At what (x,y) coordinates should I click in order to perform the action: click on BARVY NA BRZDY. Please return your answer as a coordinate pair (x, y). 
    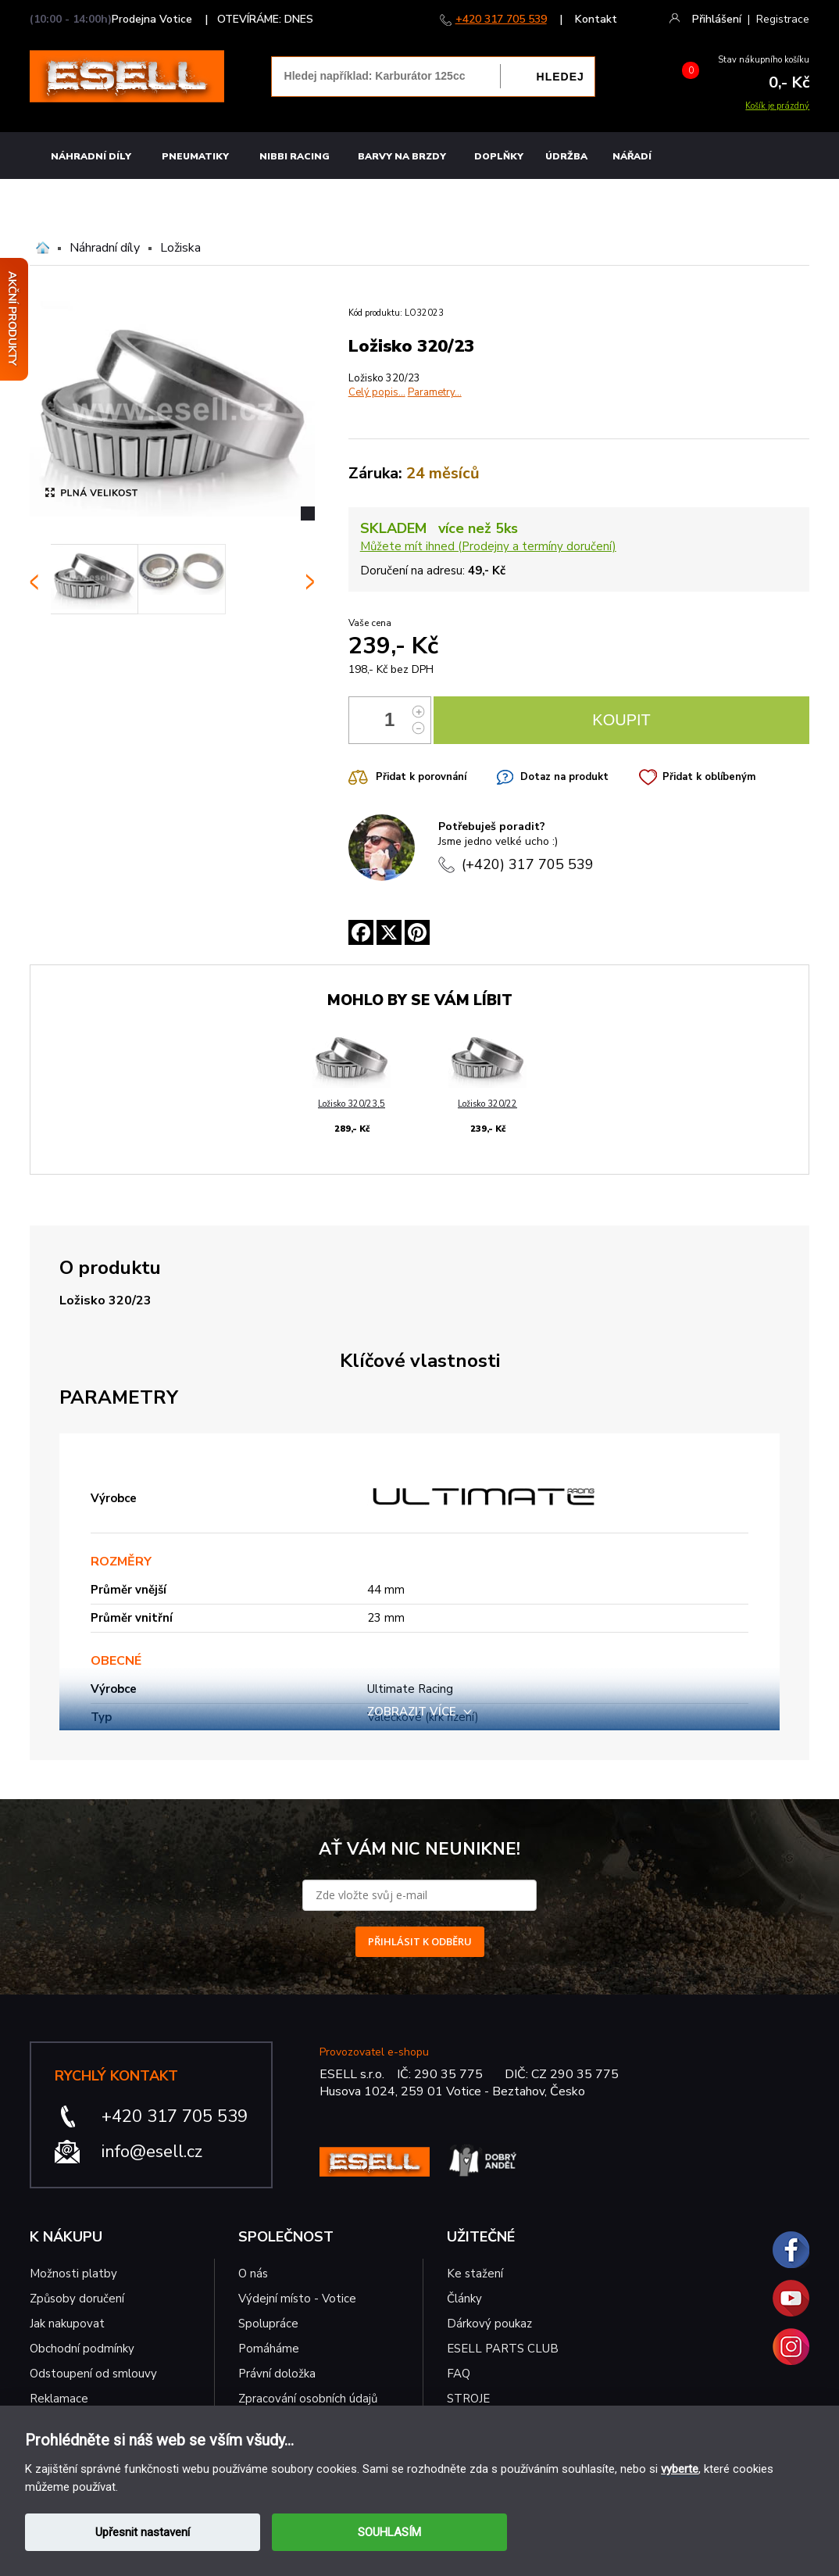
    Looking at the image, I should click on (402, 156).